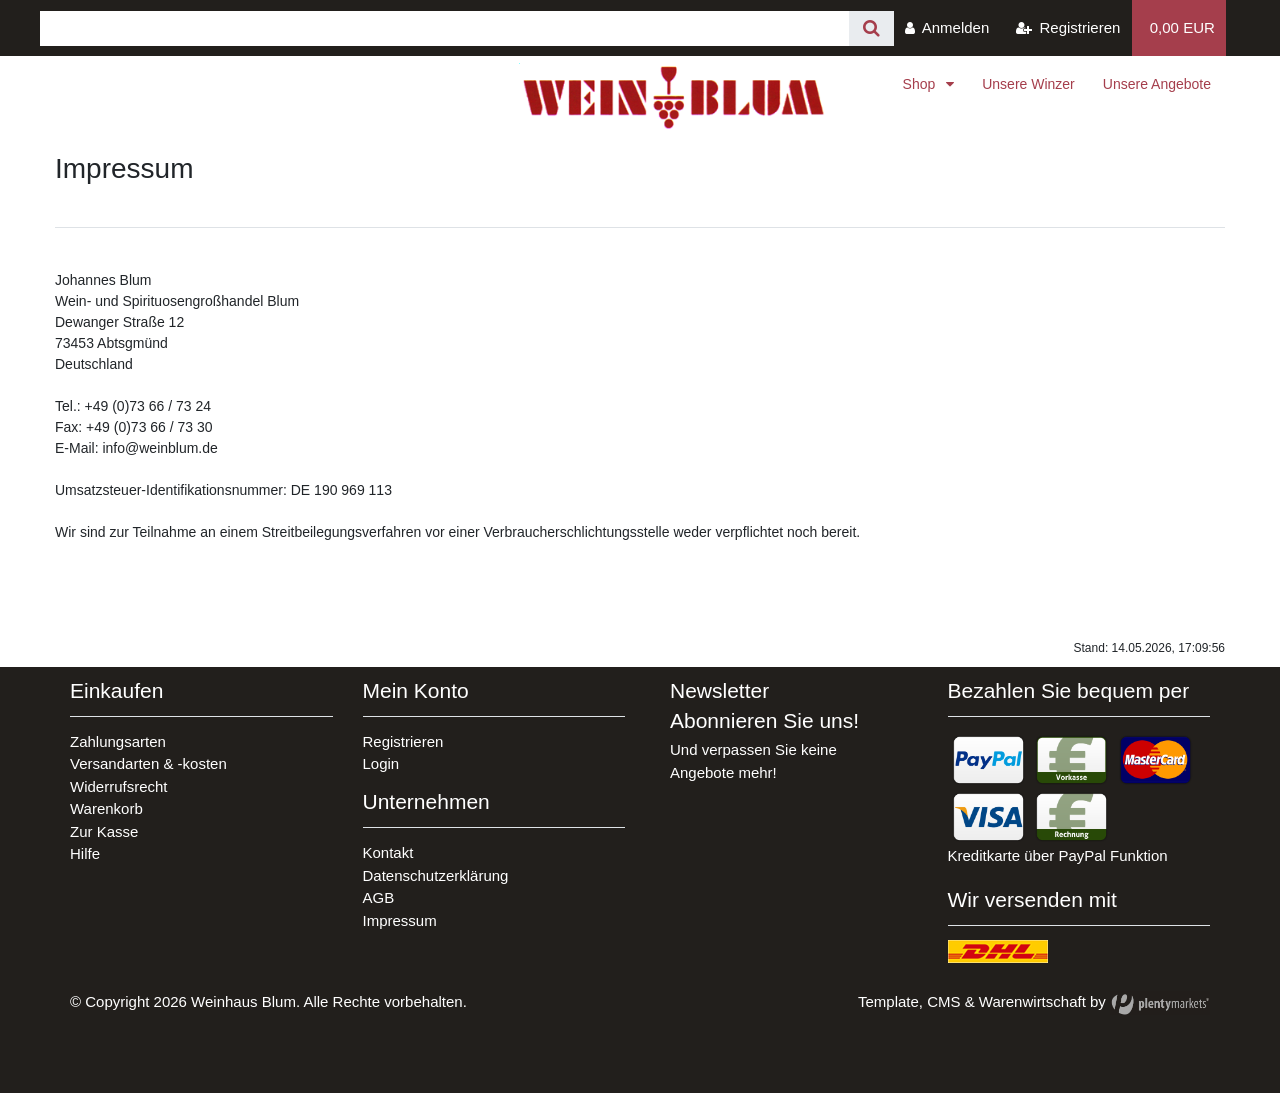 Image resolution: width=1280 pixels, height=1093 pixels. Describe the element at coordinates (381, 763) in the screenshot. I see `Login` at that location.